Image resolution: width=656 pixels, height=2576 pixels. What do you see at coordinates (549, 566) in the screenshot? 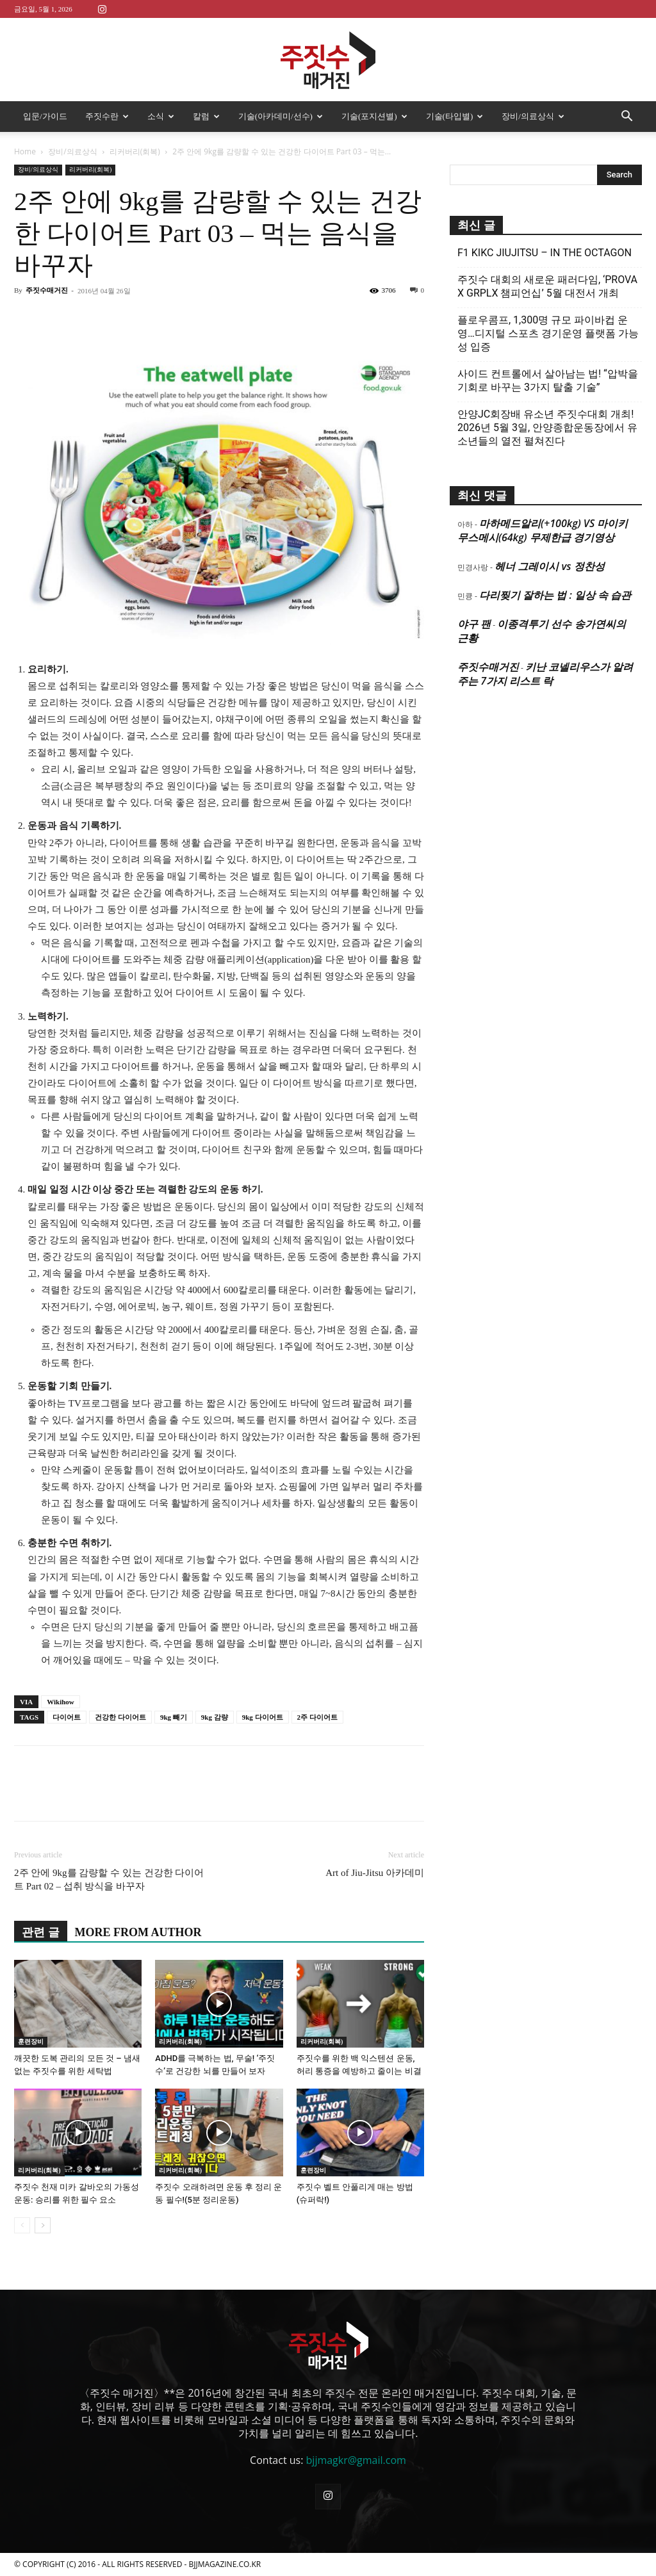
I see `헤너 그레이시 vs 정찬성` at bounding box center [549, 566].